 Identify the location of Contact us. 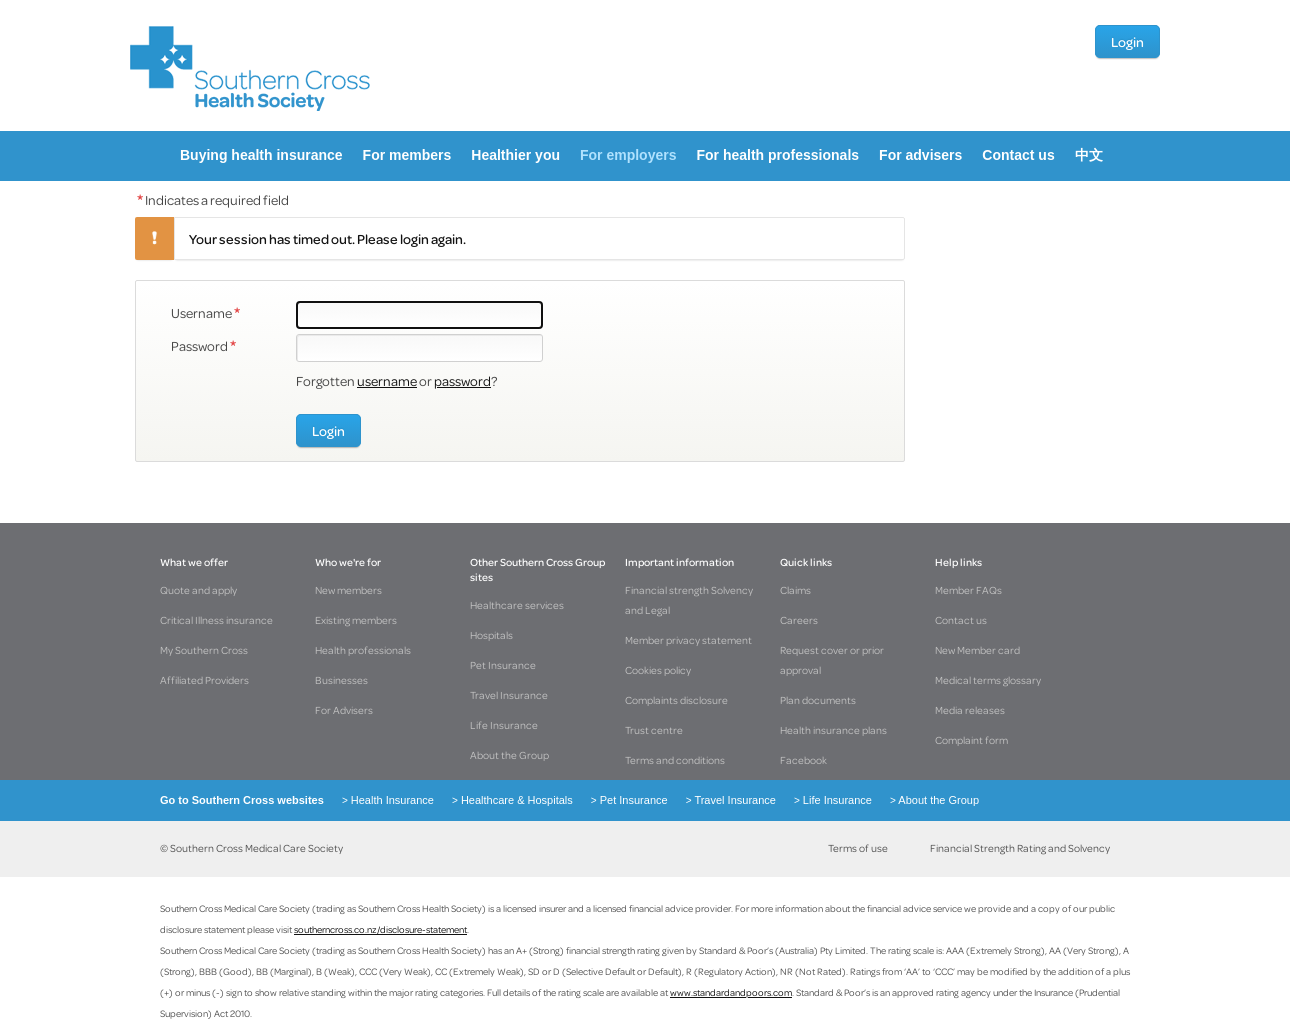
(1018, 155).